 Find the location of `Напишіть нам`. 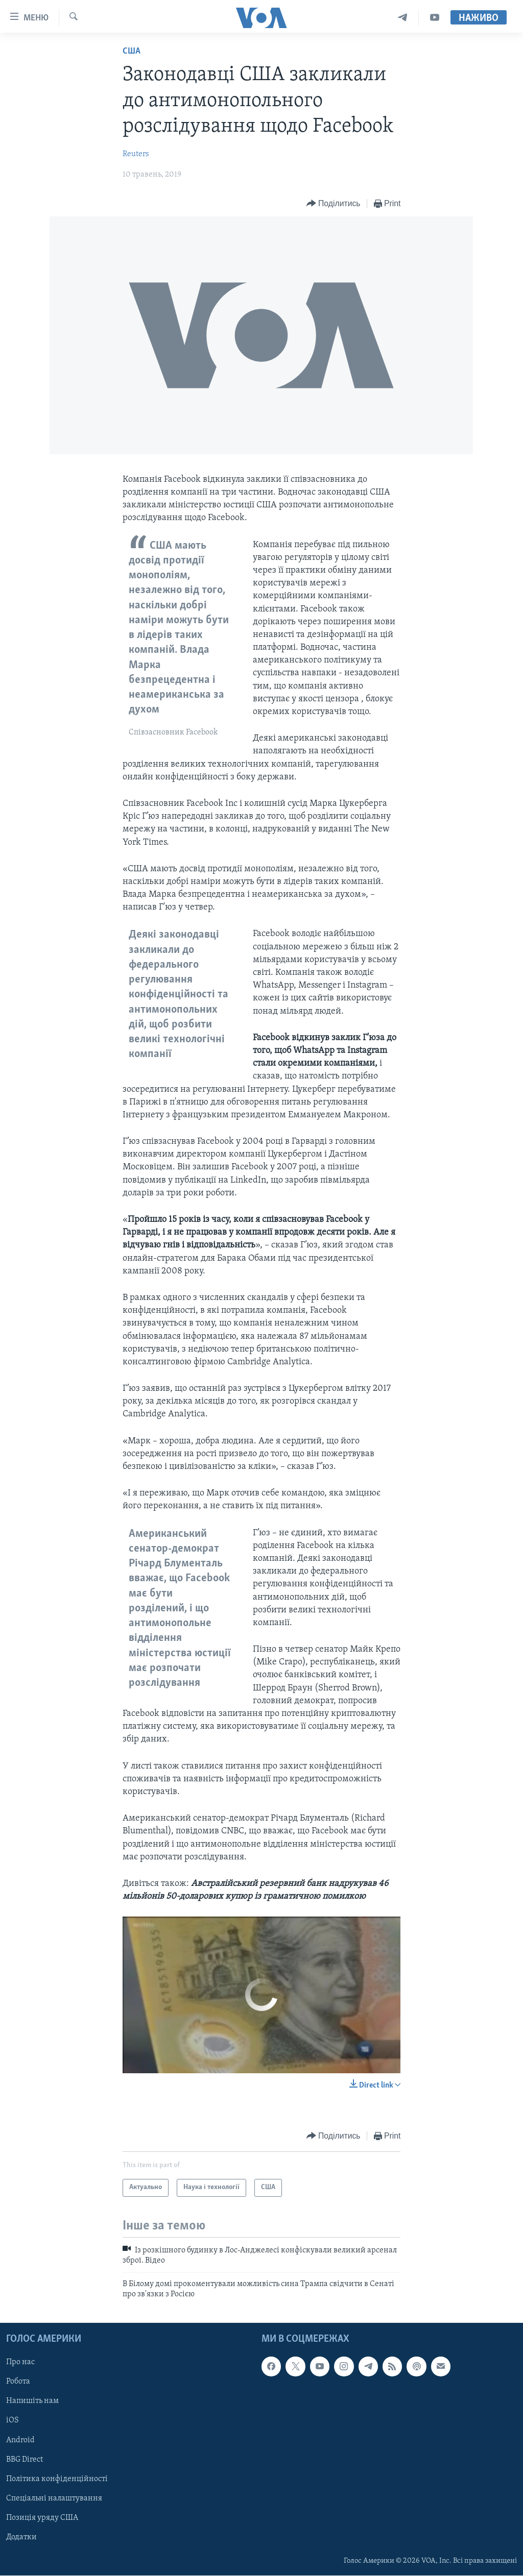

Напишіть нам is located at coordinates (32, 2401).